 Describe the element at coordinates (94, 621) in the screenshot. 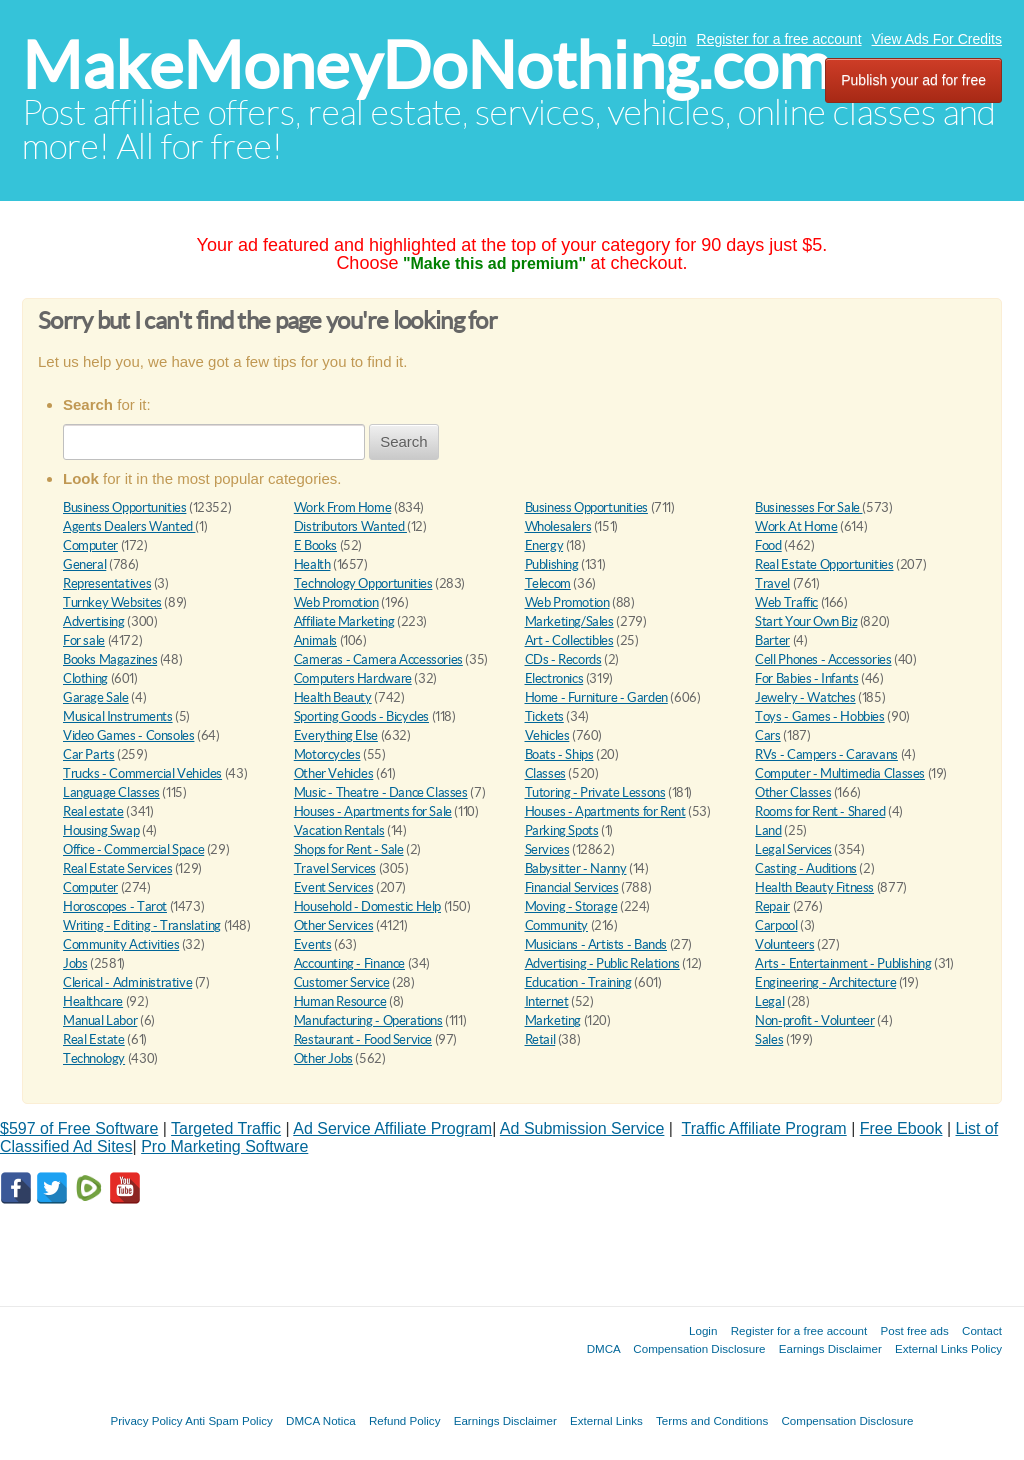

I see `Advertising` at that location.